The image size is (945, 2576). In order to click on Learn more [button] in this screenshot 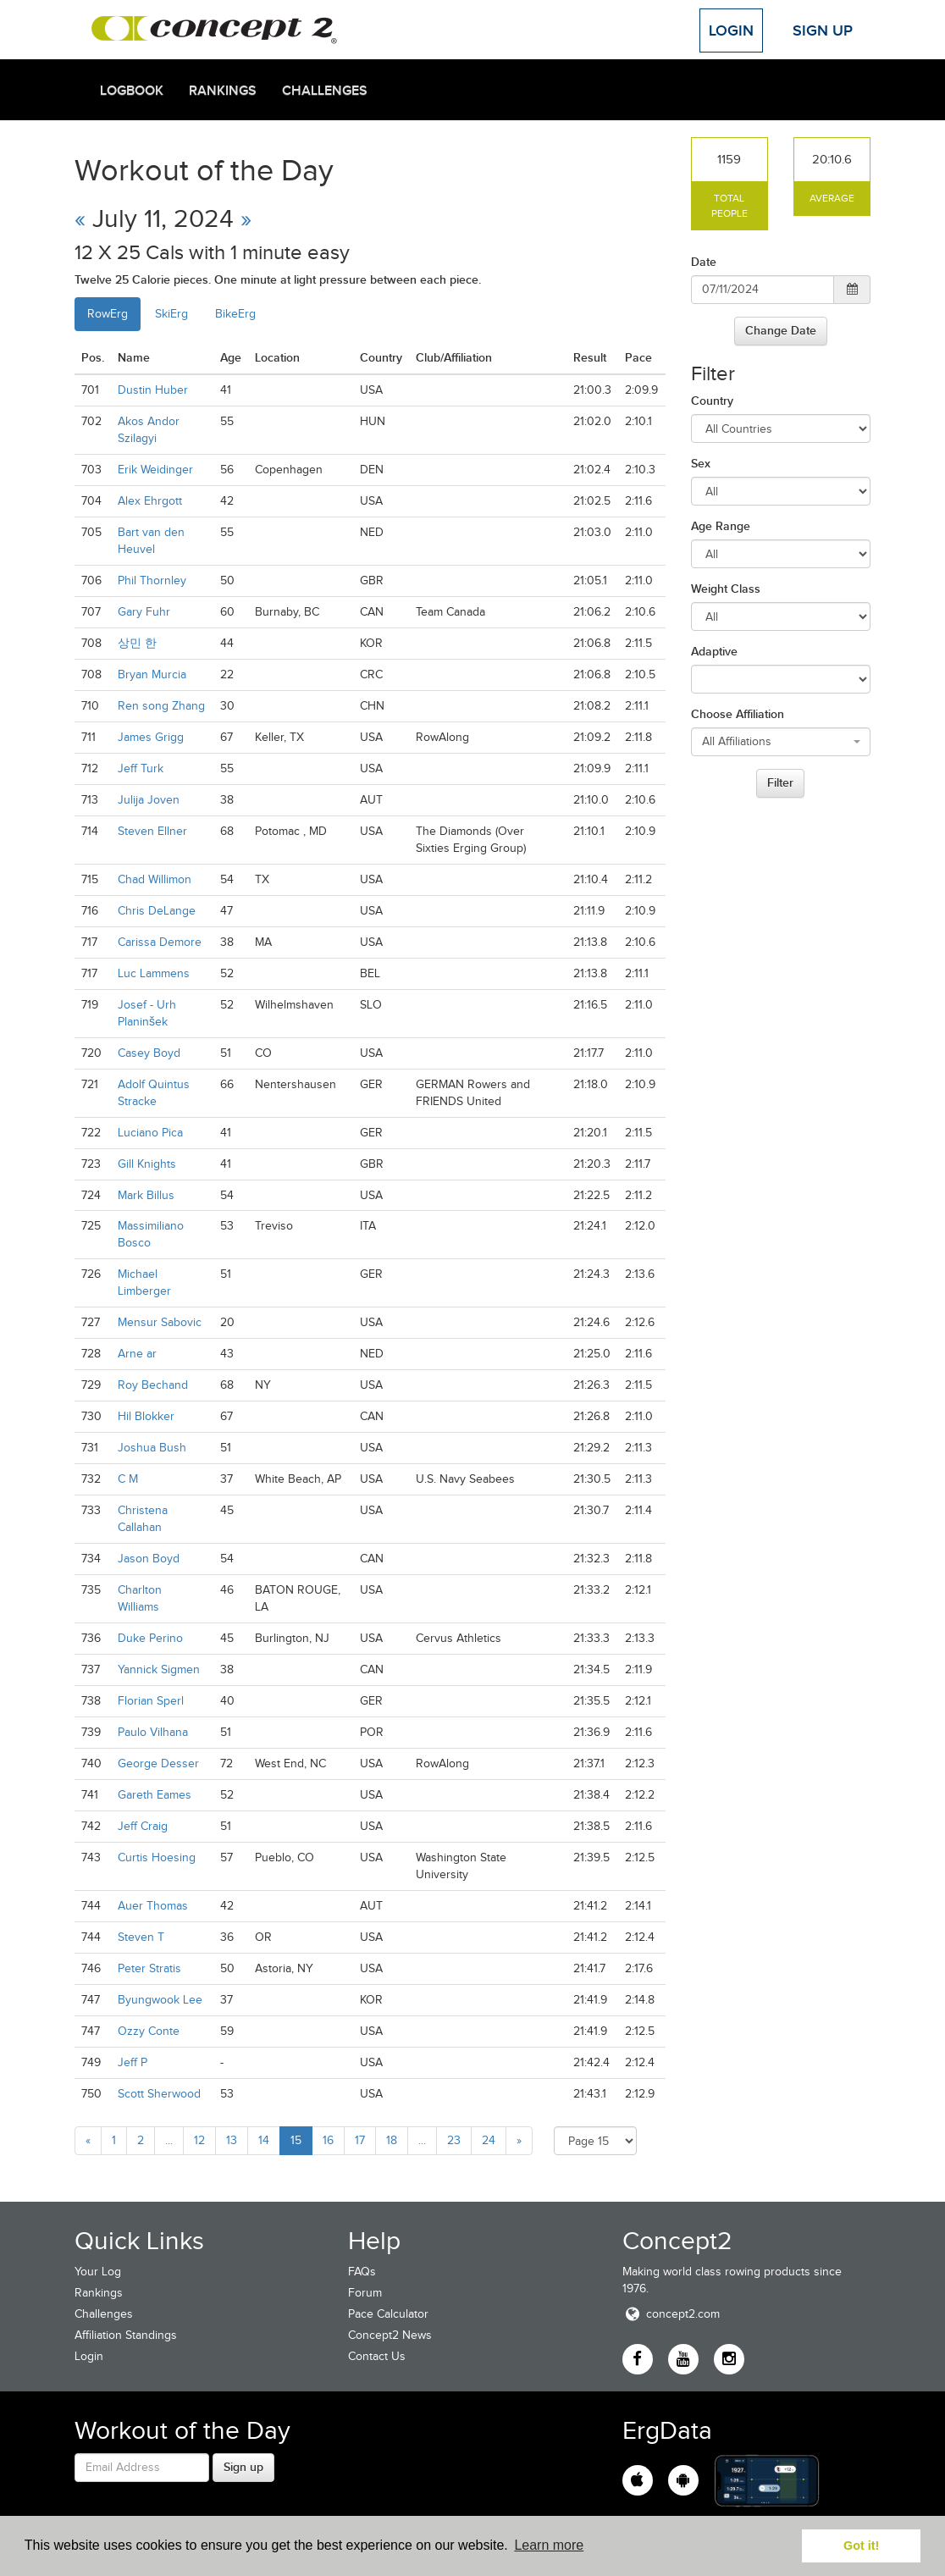, I will do `click(548, 2545)`.